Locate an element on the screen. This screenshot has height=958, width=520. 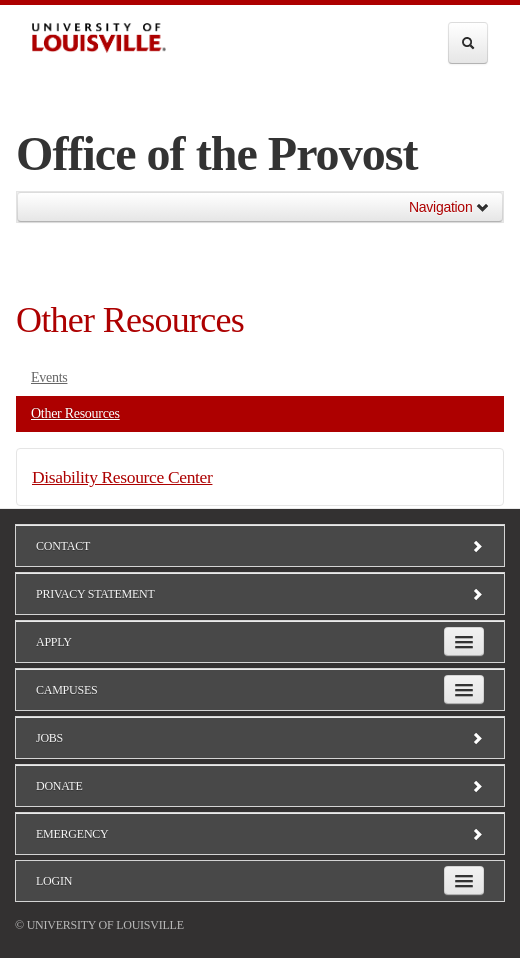
Navigation [button] is located at coordinates (449, 207).